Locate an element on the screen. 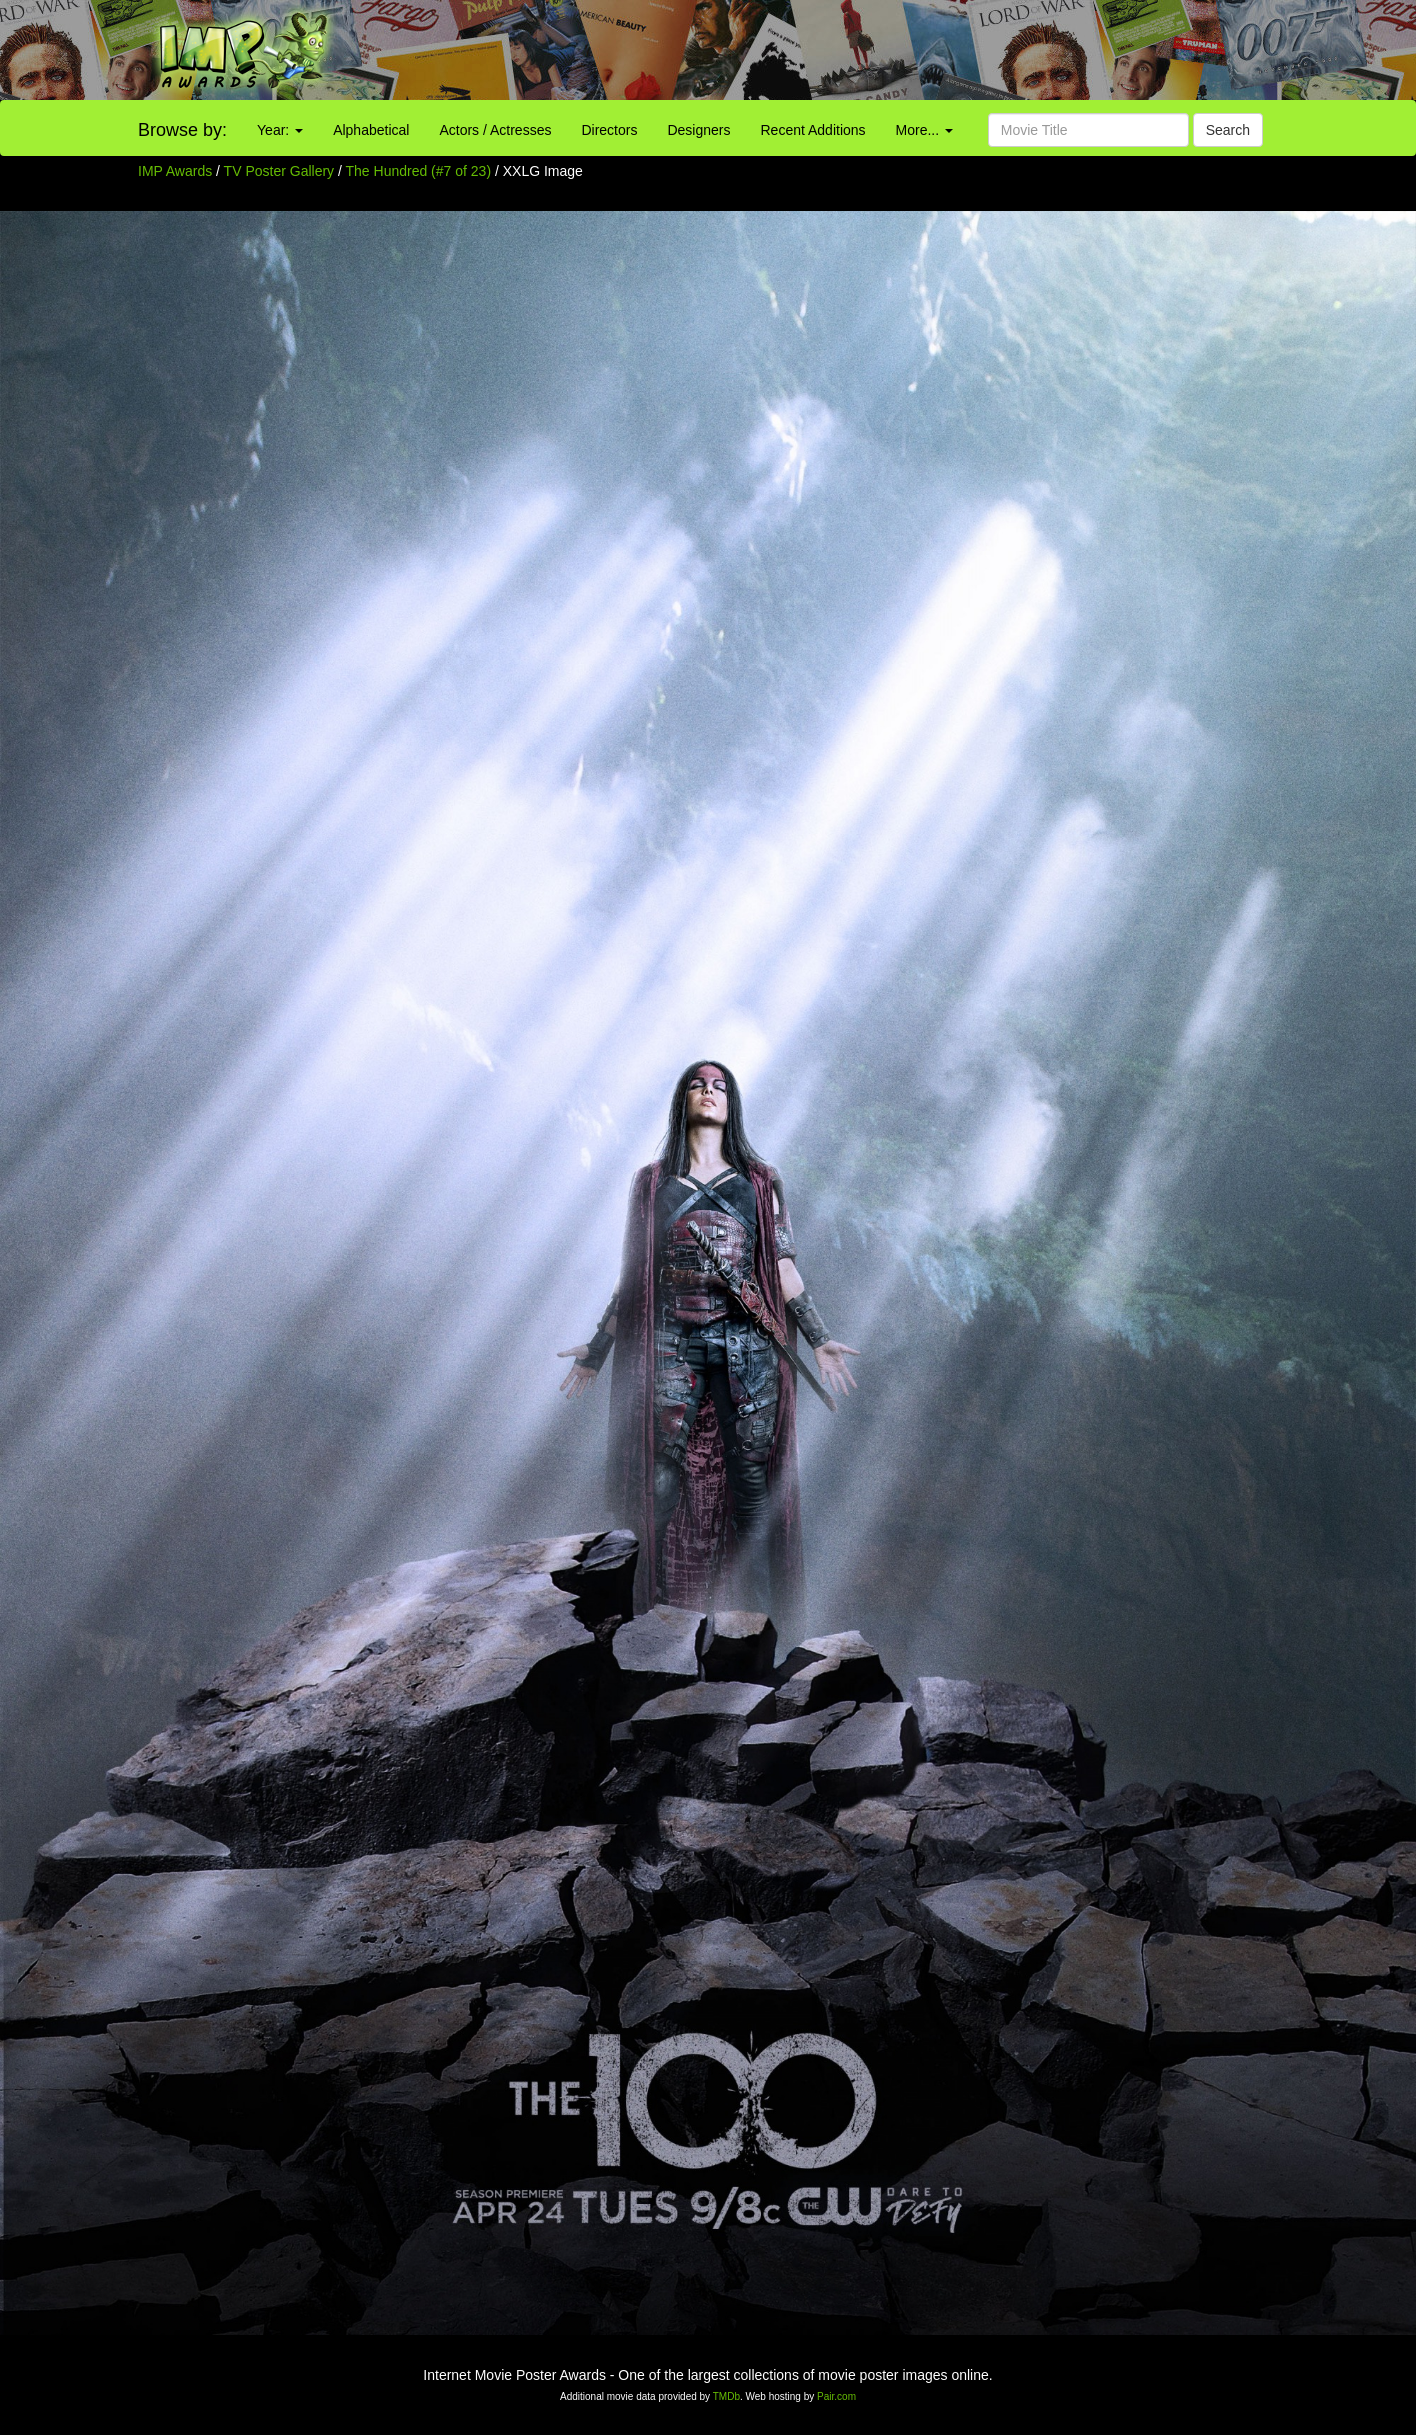 Image resolution: width=1416 pixels, height=2435 pixels. Actors / Actresses is located at coordinates (495, 130).